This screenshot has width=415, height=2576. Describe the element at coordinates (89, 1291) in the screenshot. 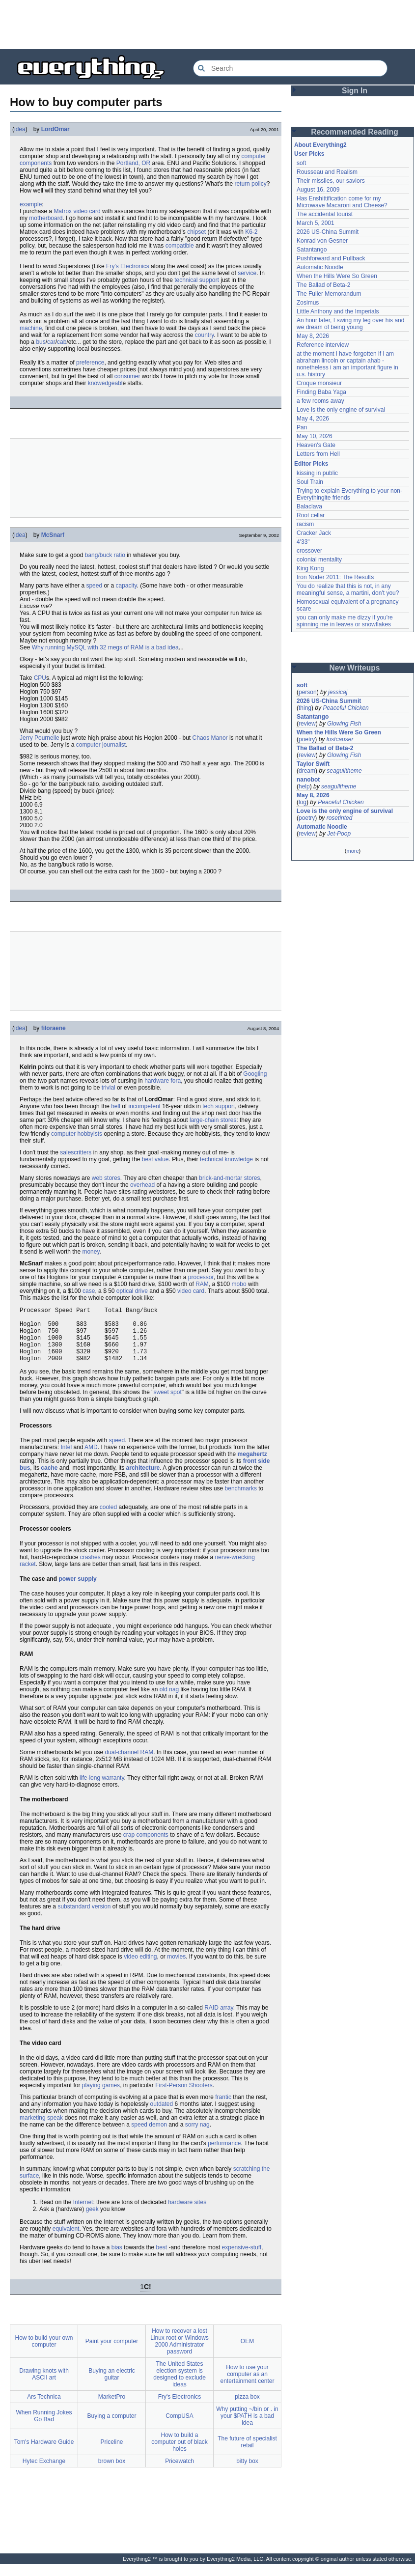

I see `case` at that location.